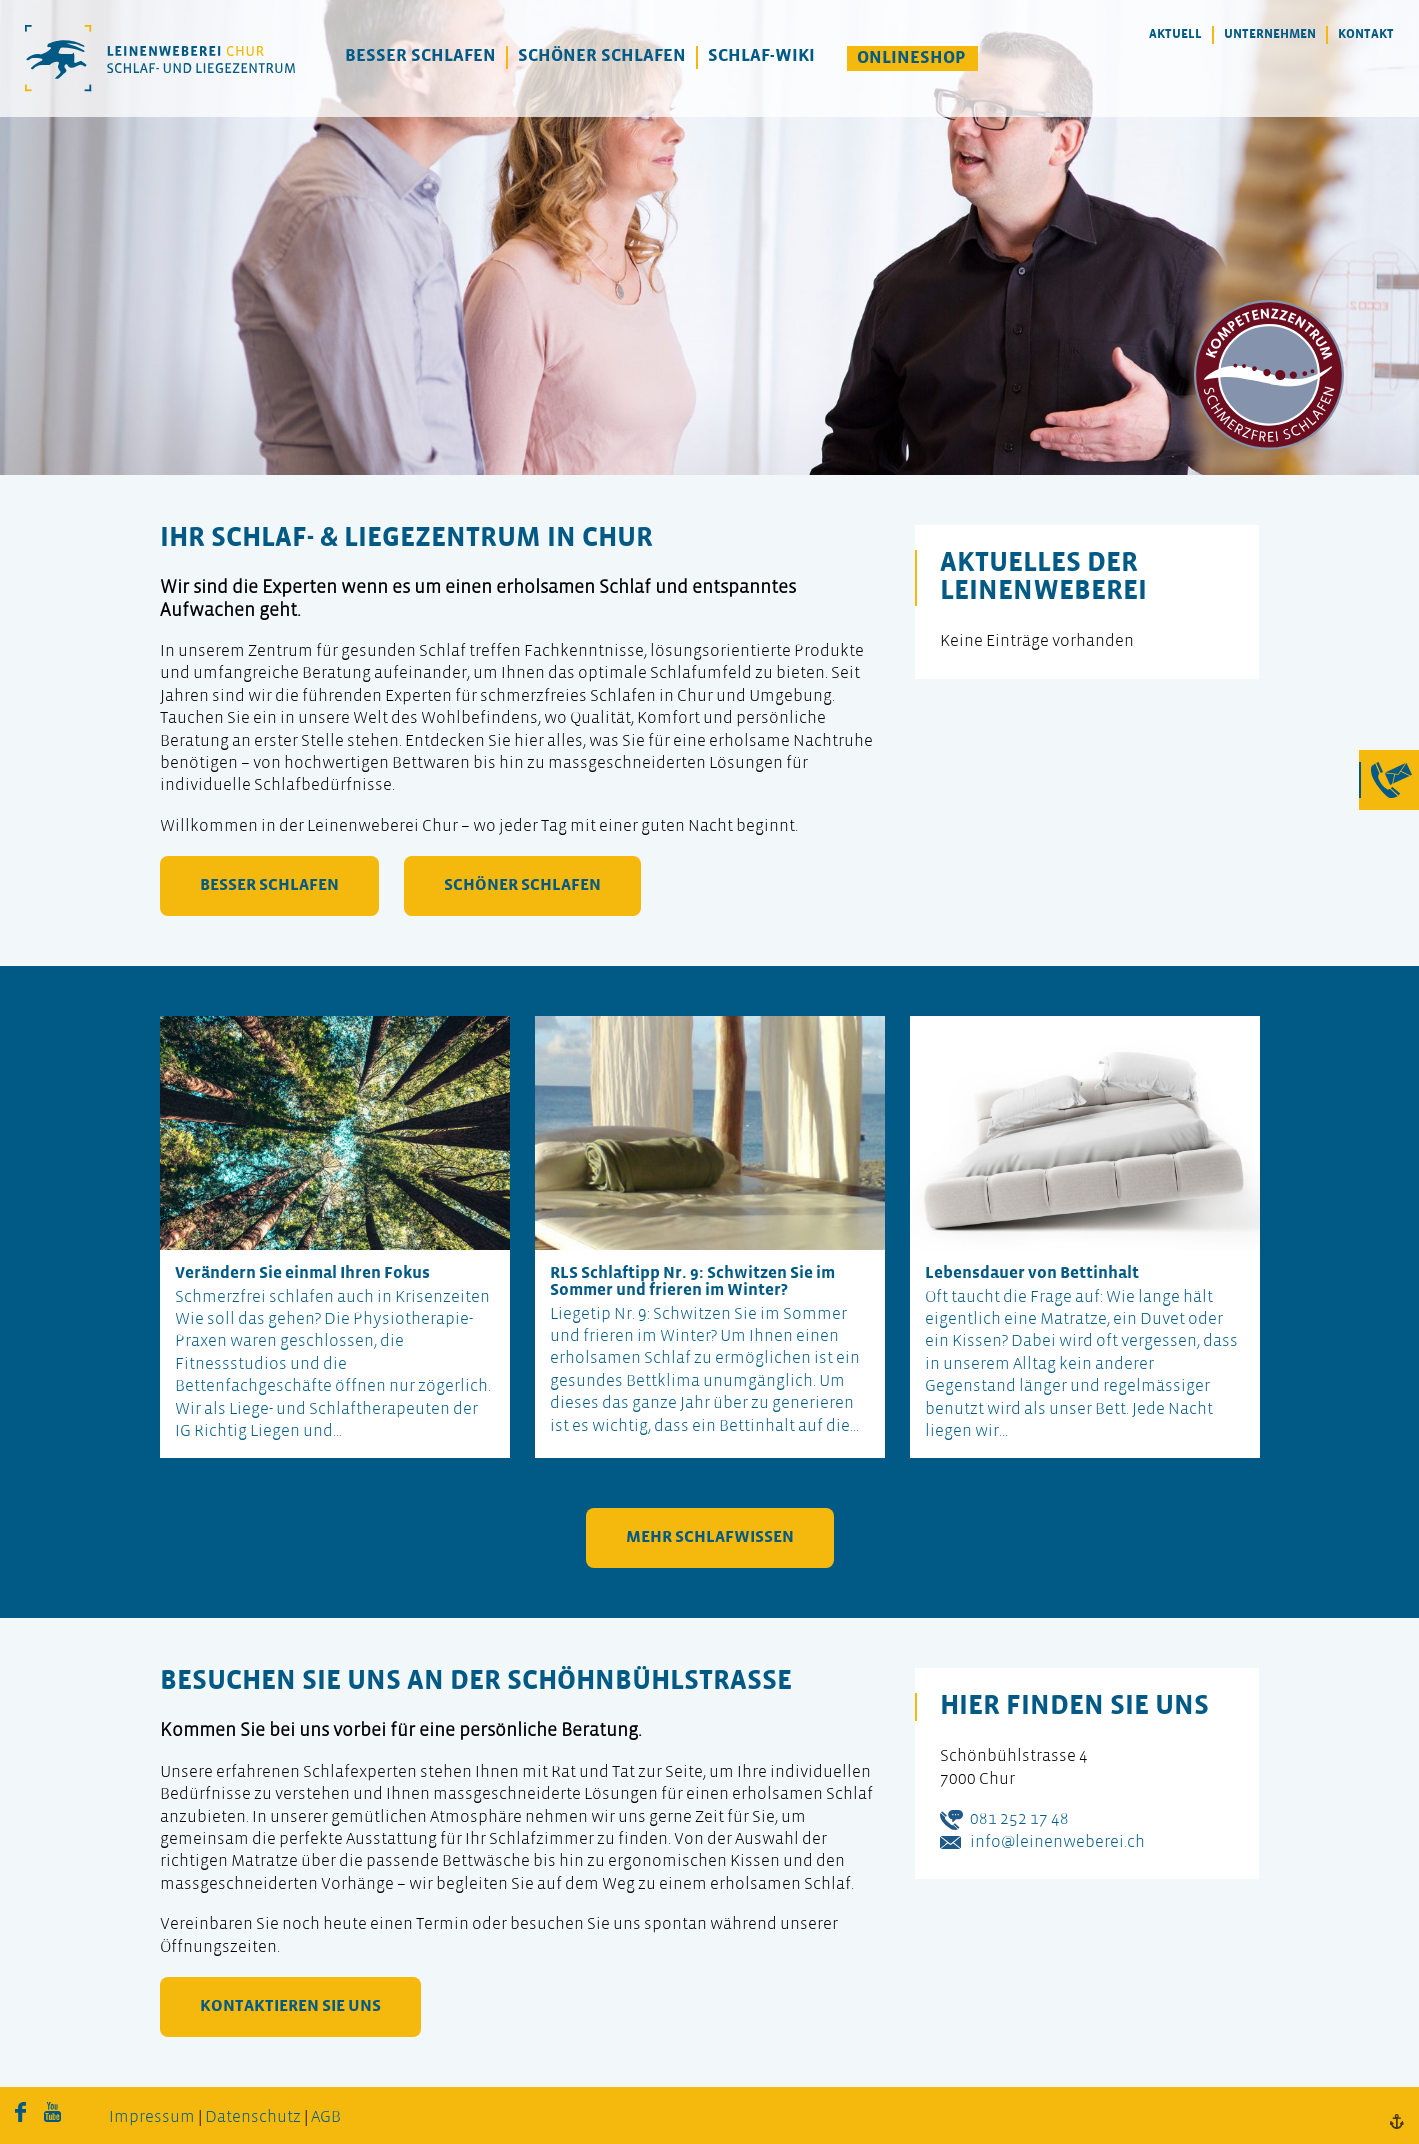 The image size is (1419, 2144). Describe the element at coordinates (710, 1537) in the screenshot. I see `mehr Schlafwissen` at that location.